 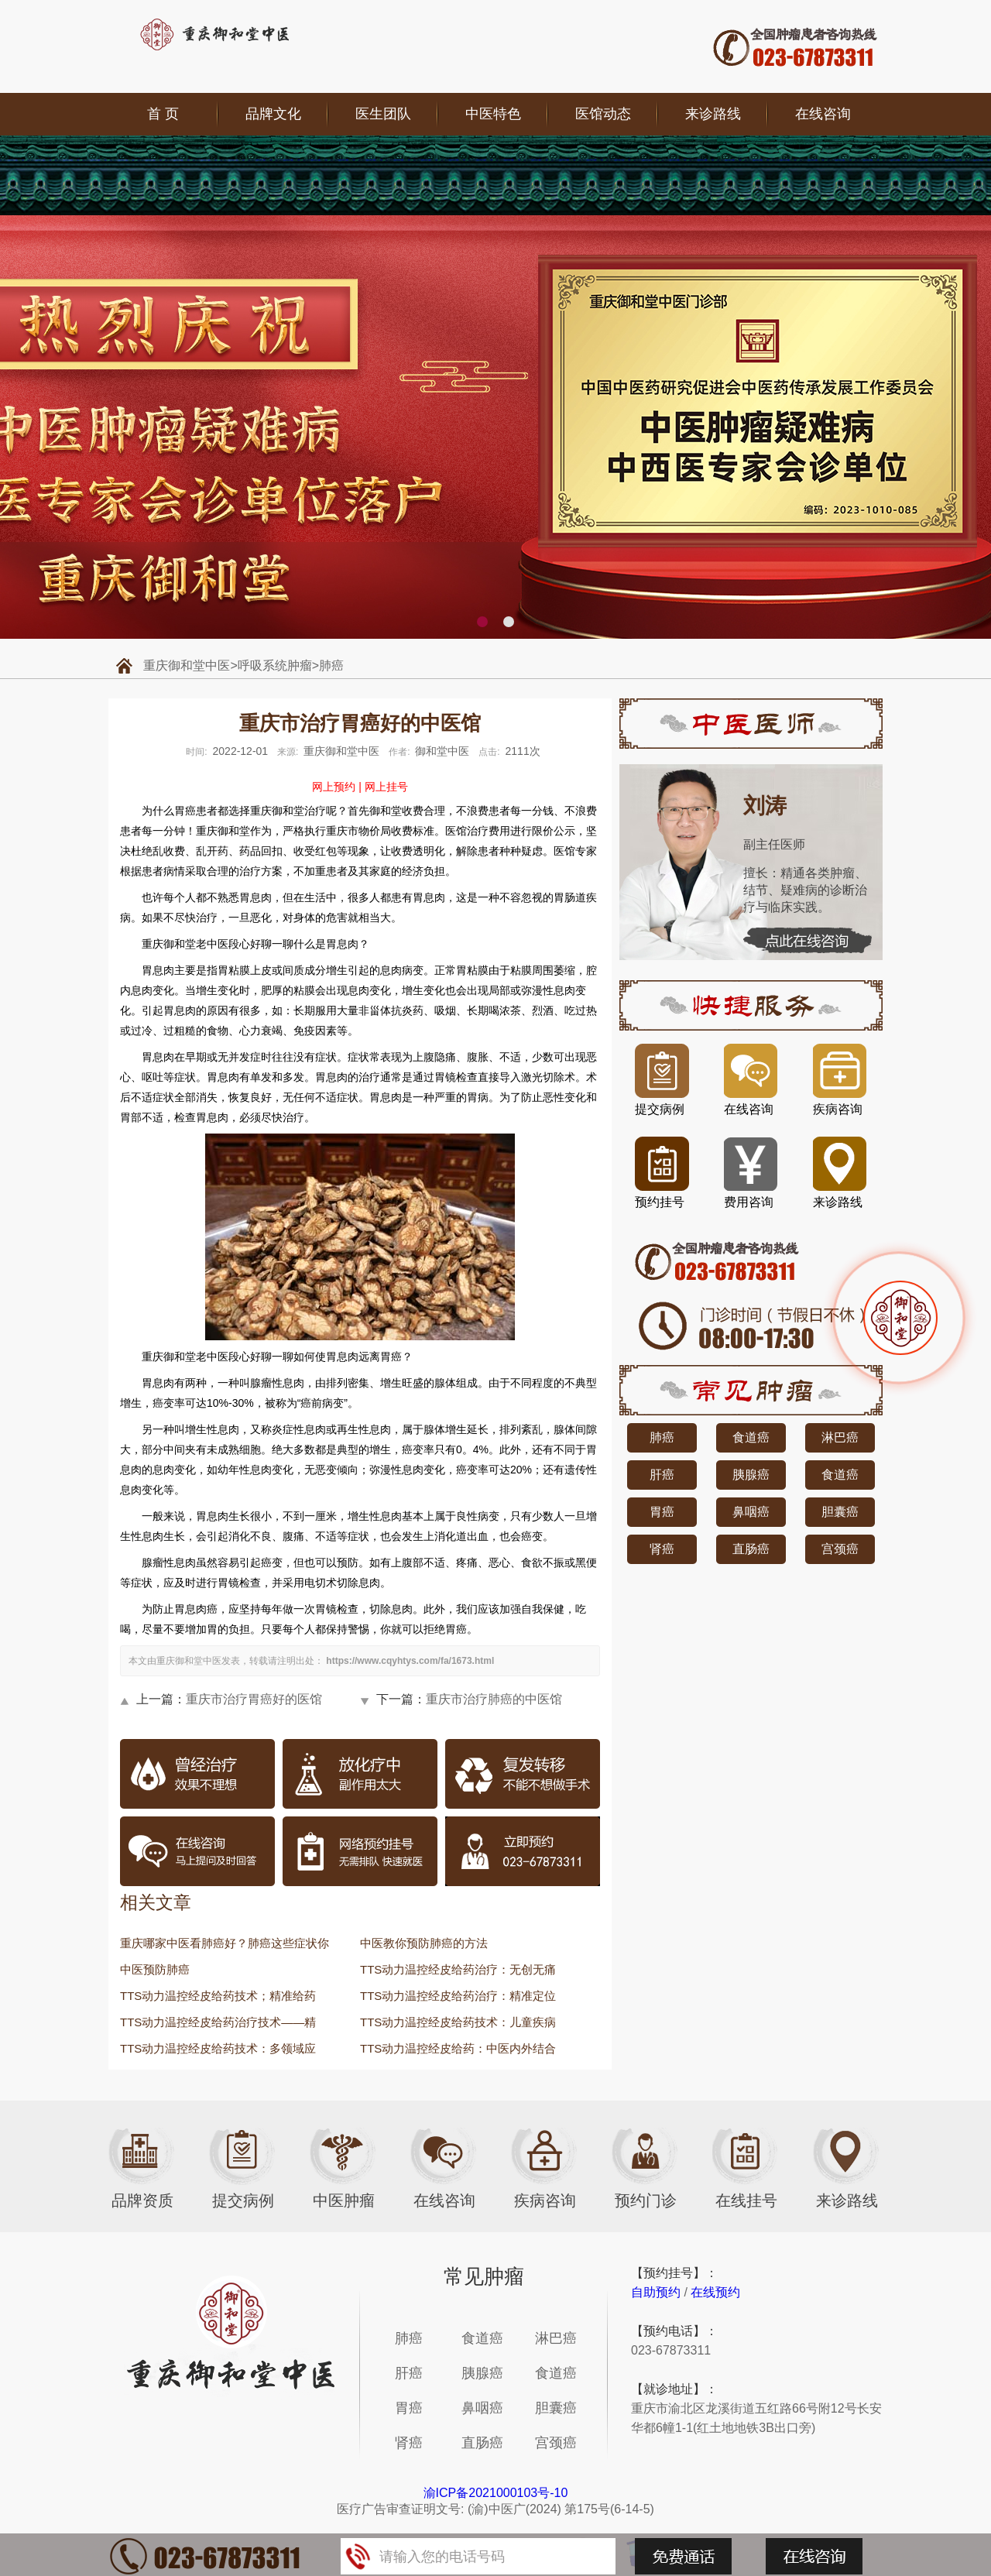 I want to click on 网上预约 |, so click(x=337, y=786).